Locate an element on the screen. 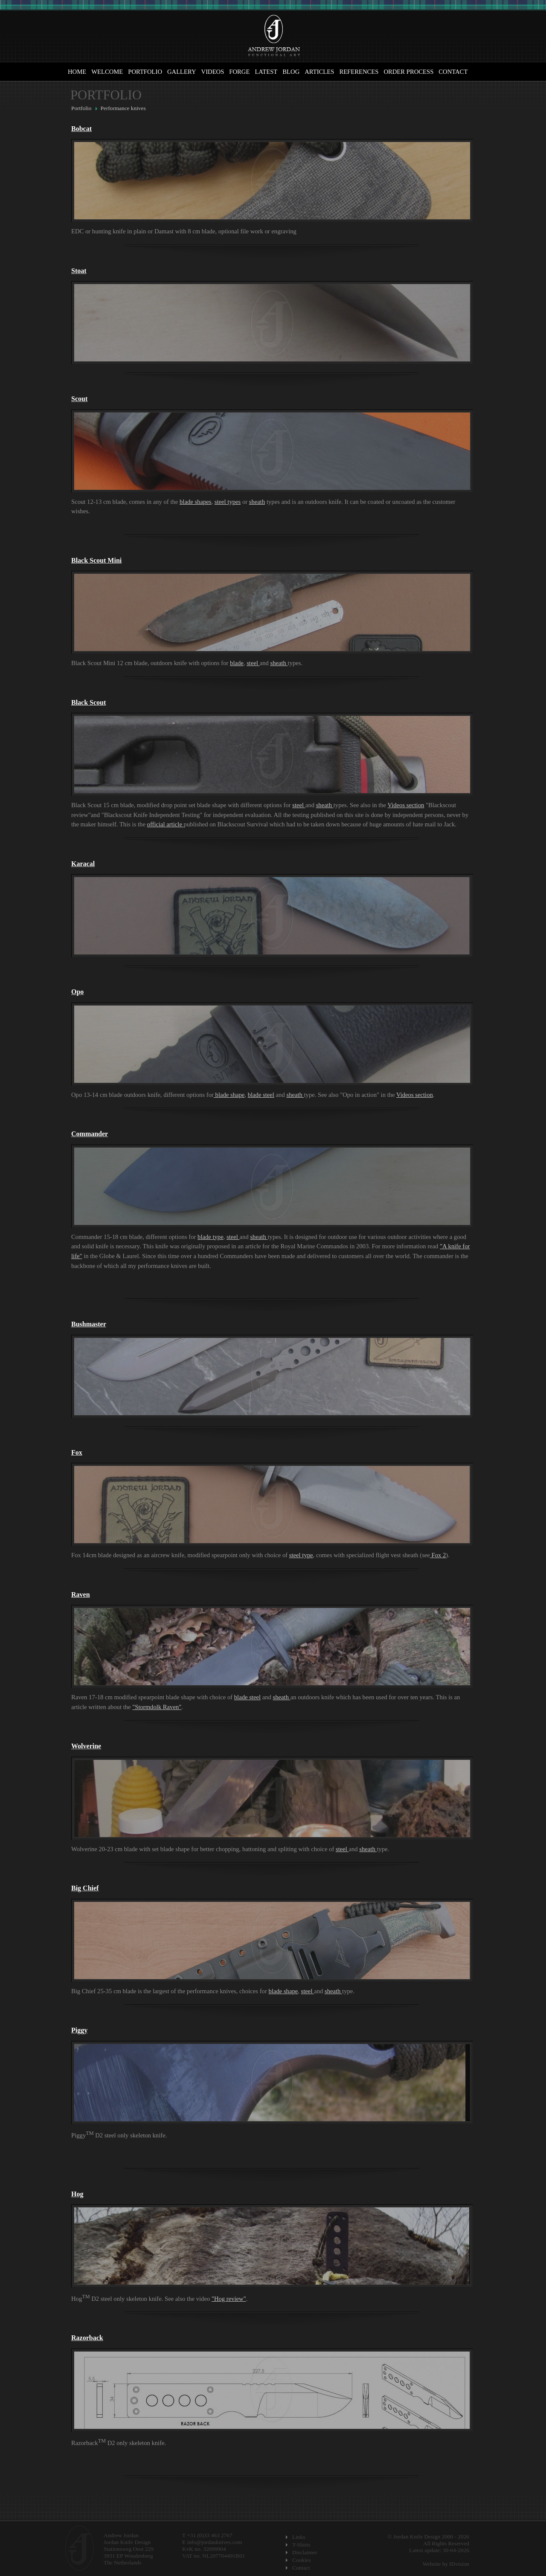  blade shapes is located at coordinates (195, 501).